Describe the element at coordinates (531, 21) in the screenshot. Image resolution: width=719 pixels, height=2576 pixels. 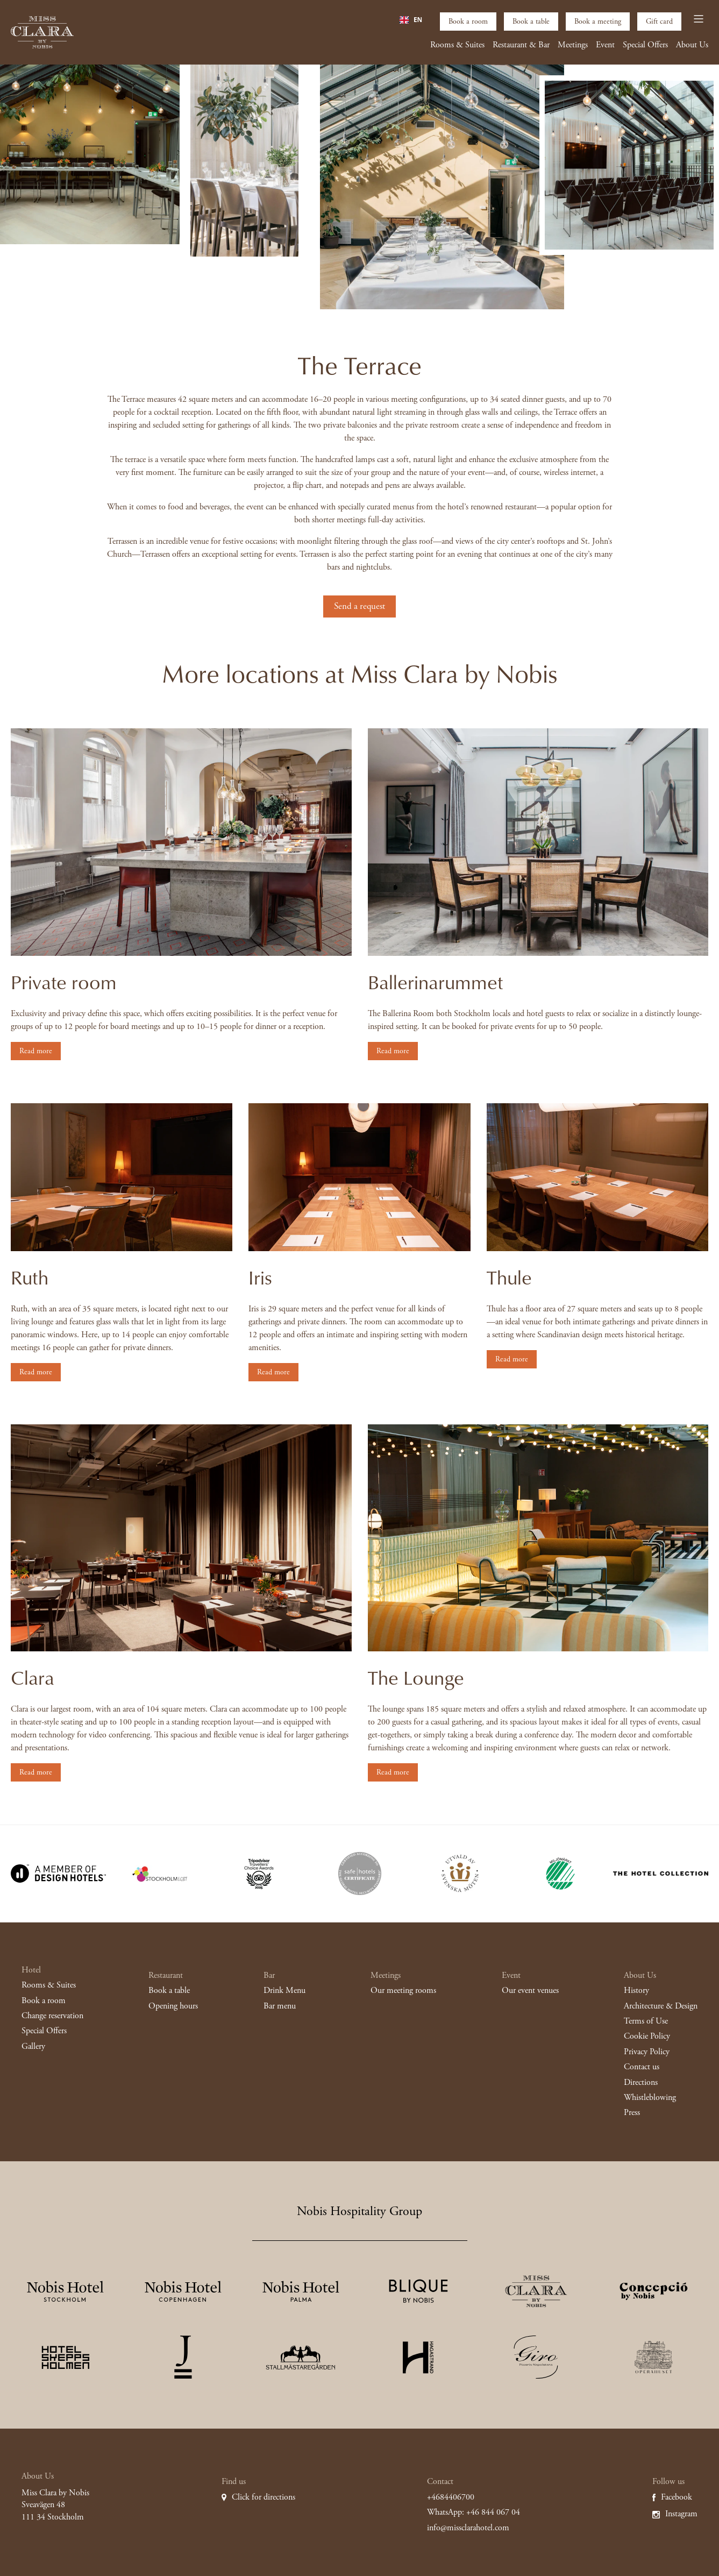
I see `Book a table` at that location.